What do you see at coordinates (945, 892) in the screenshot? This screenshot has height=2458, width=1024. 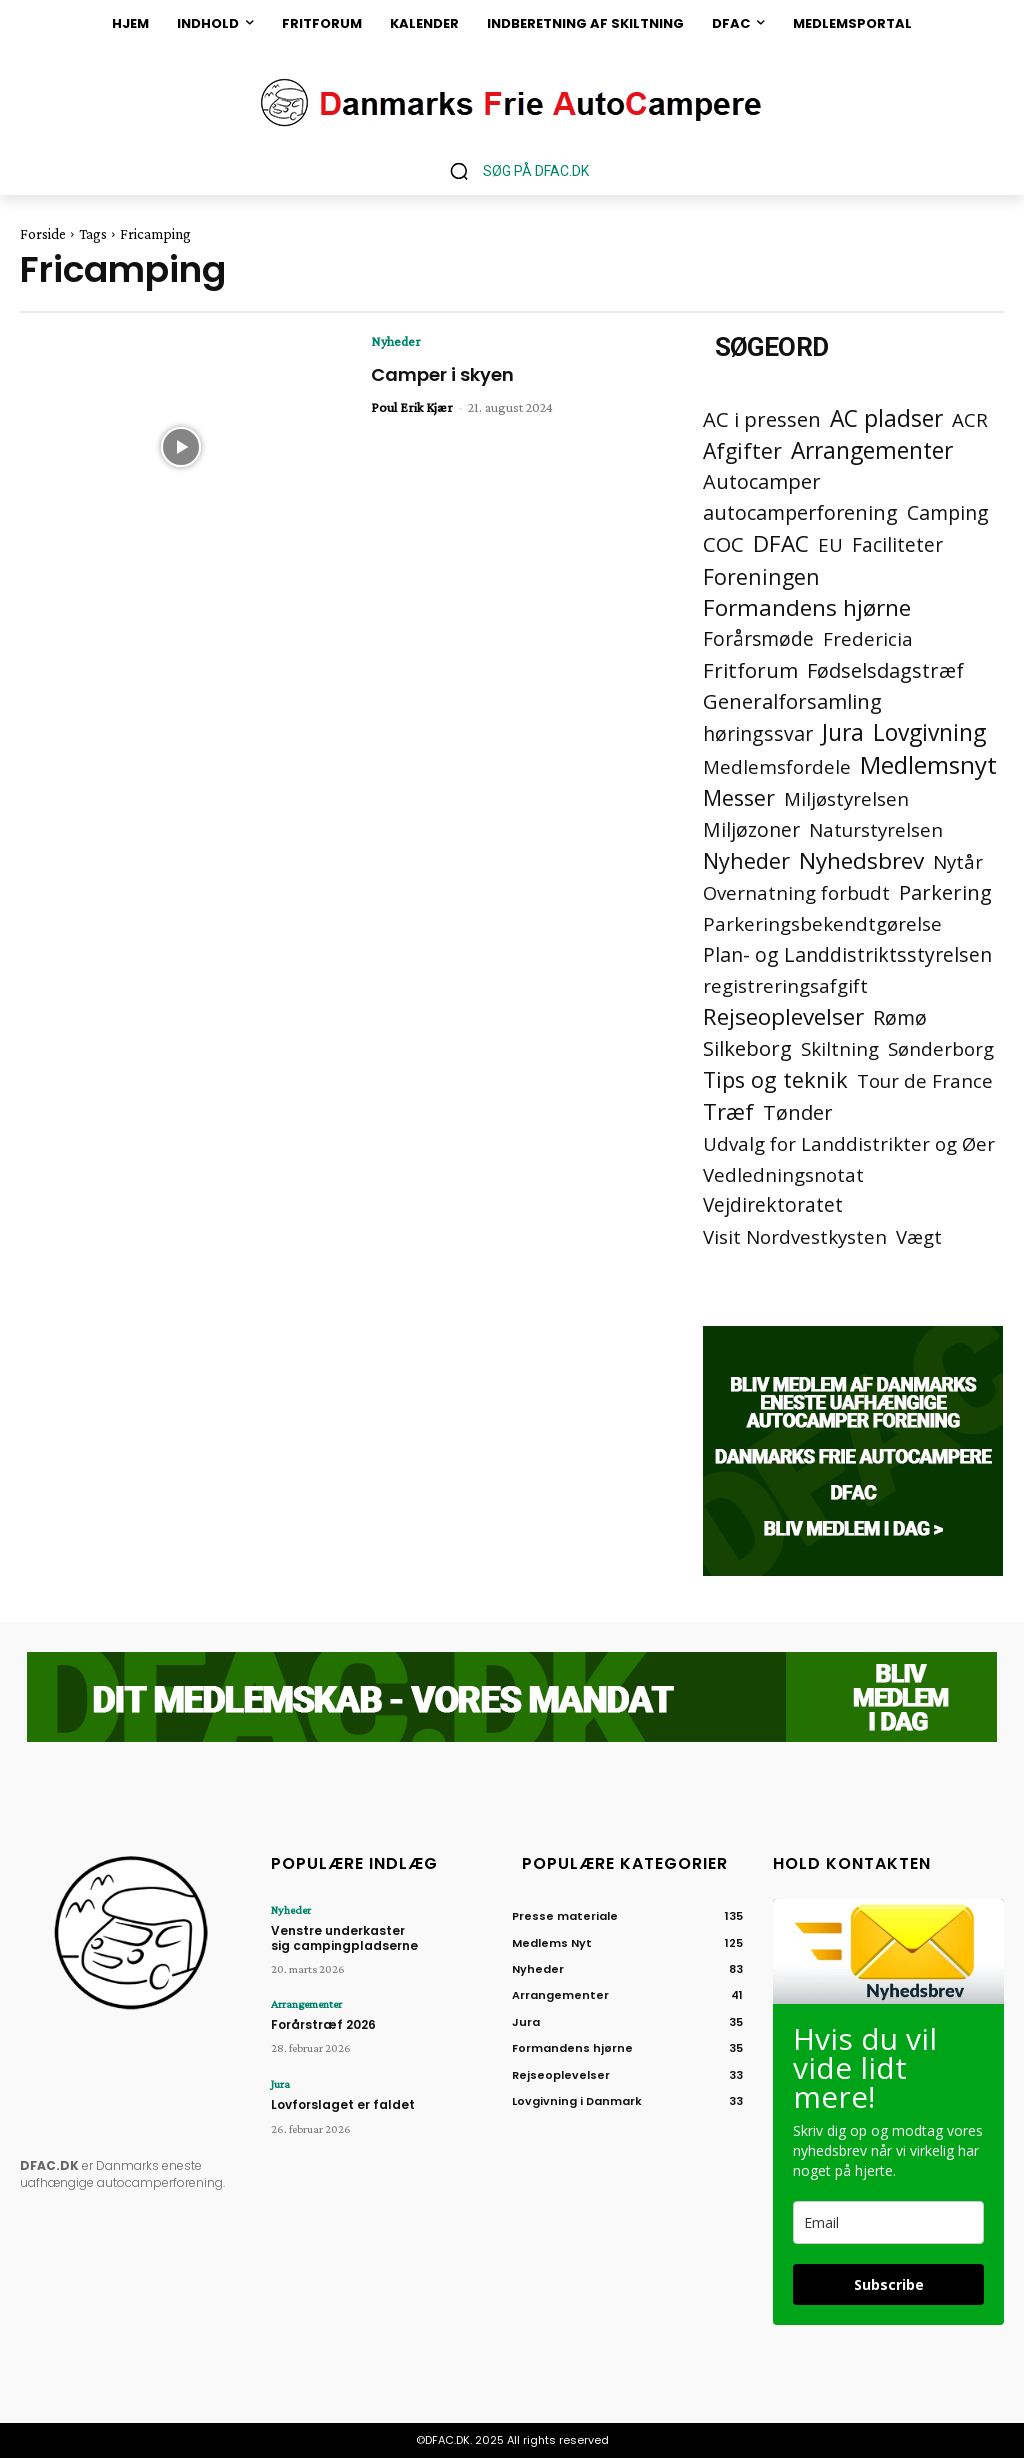 I see `Parkering [Parkering (6 elementer)]` at bounding box center [945, 892].